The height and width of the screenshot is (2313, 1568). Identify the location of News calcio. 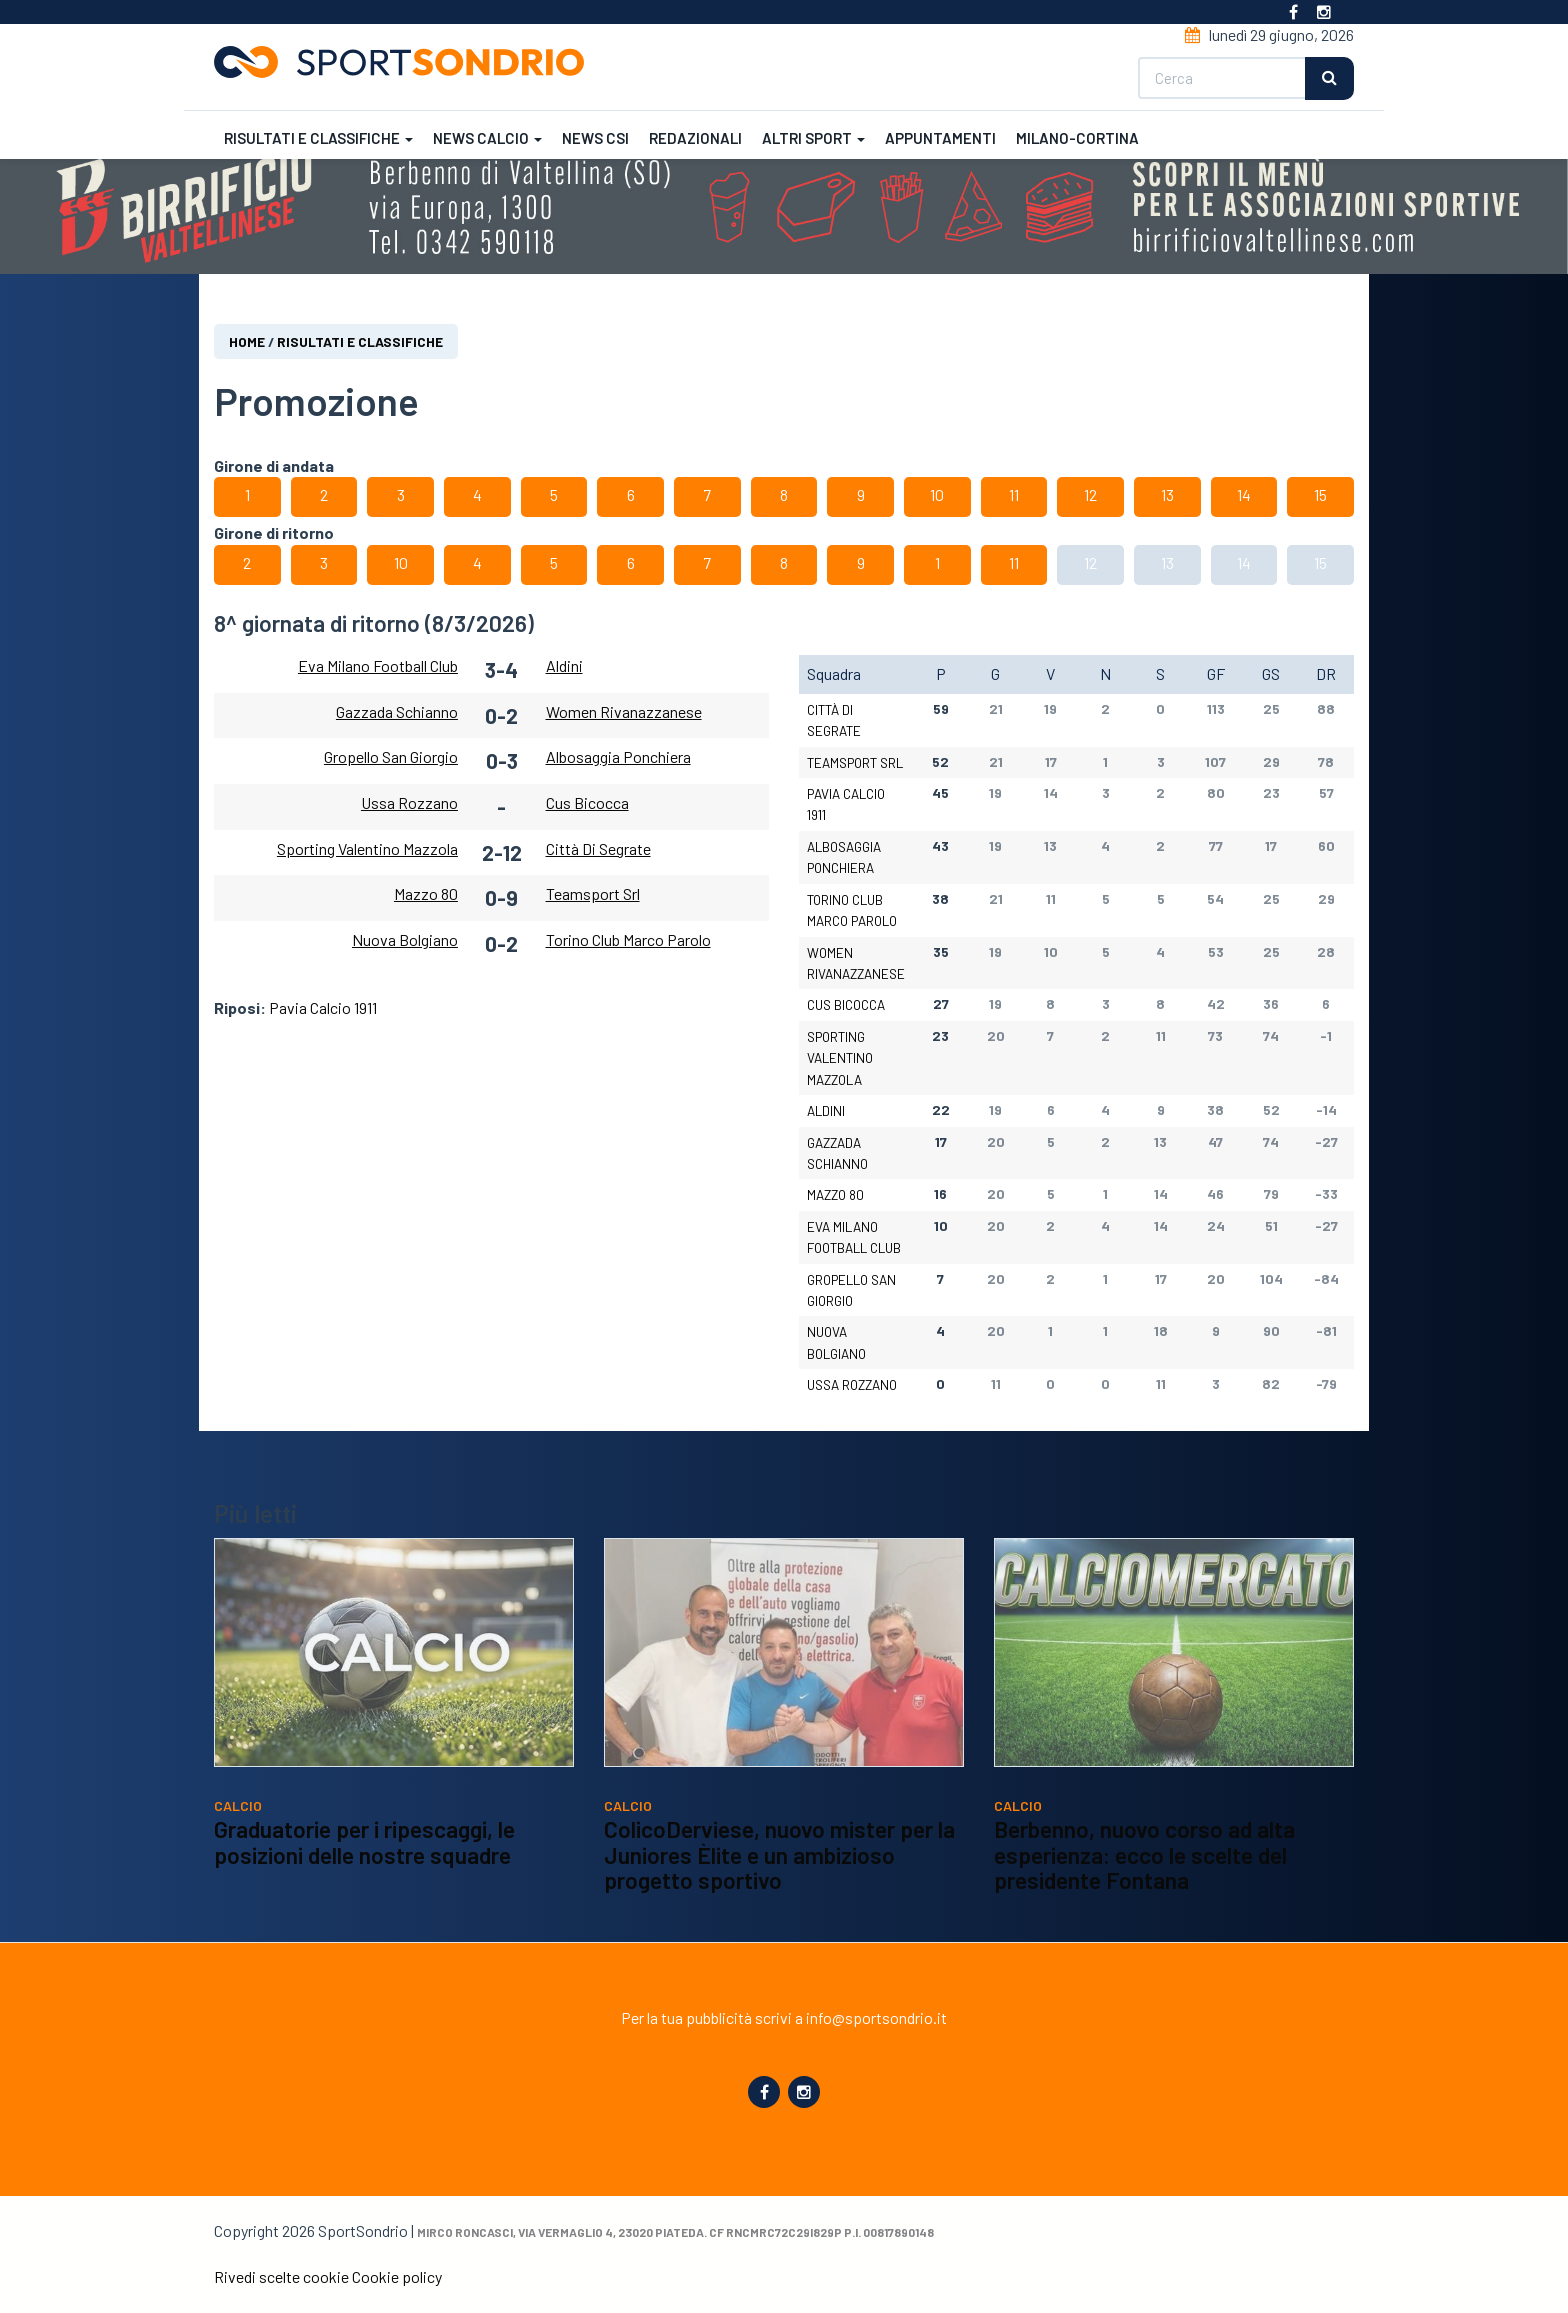
(487, 138).